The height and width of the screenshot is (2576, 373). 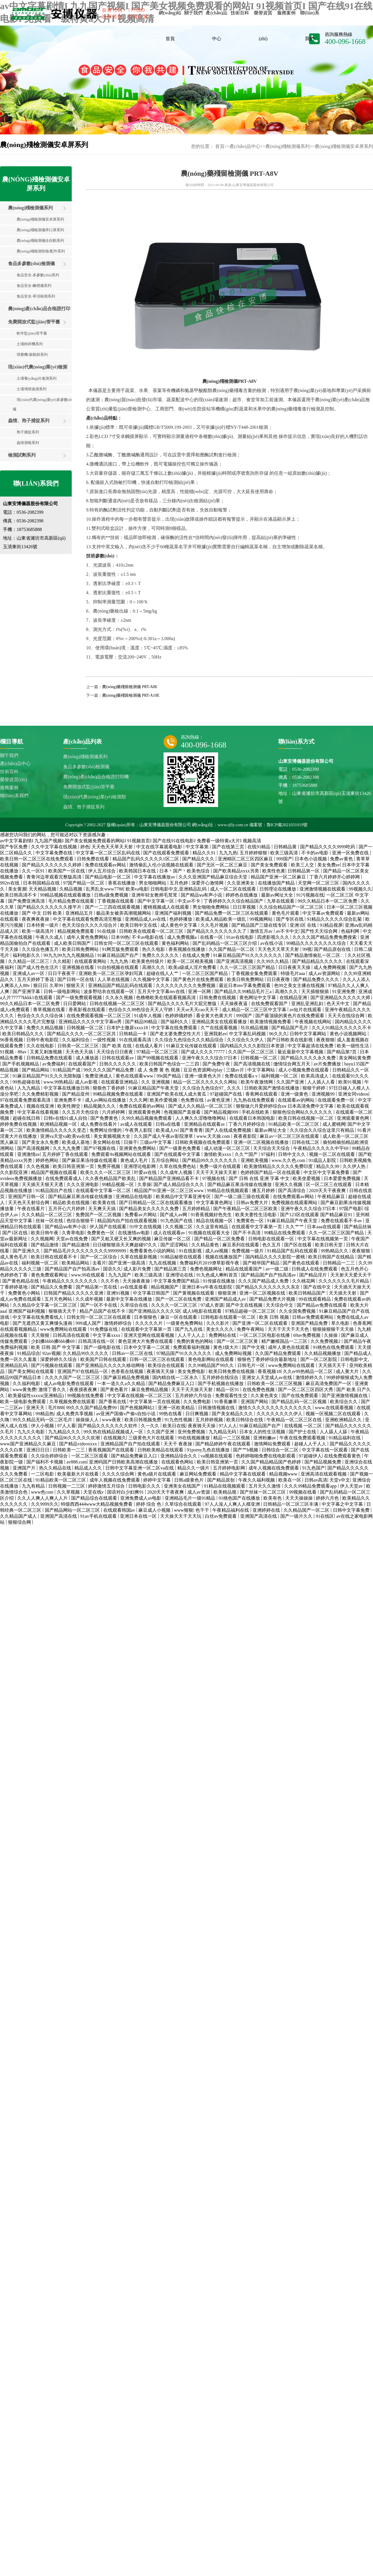 I want to click on 国产成人性色生活片, so click(x=38, y=967).